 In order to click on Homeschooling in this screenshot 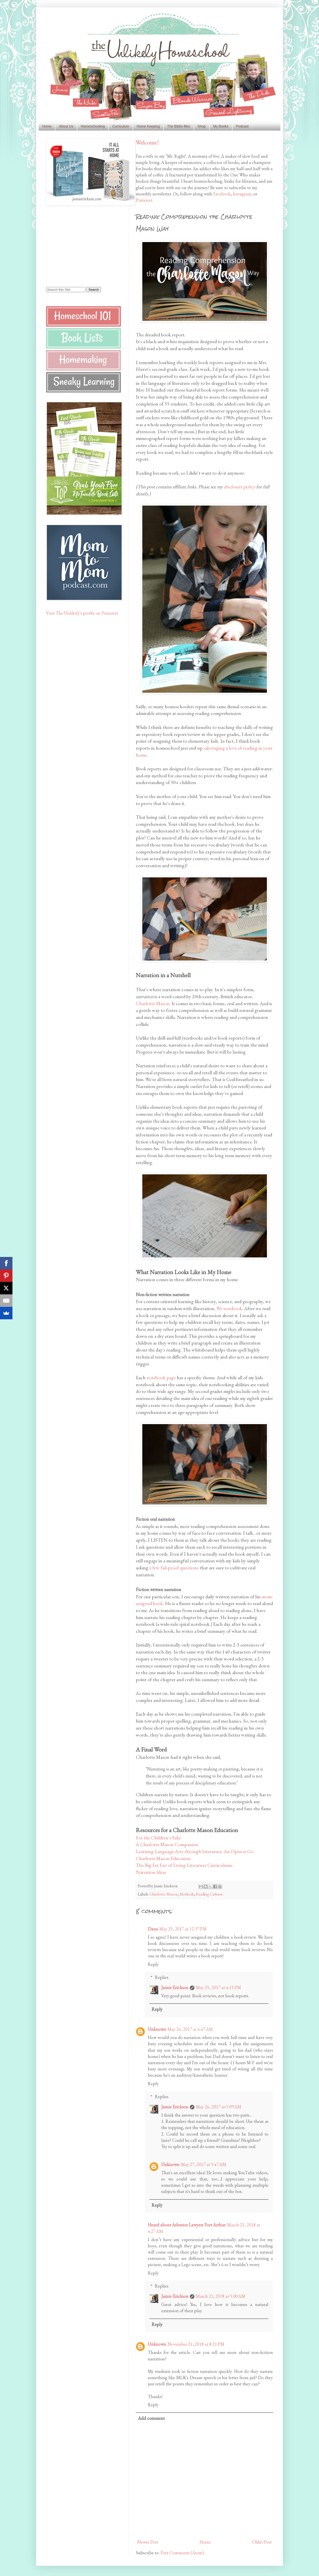, I will do `click(93, 126)`.